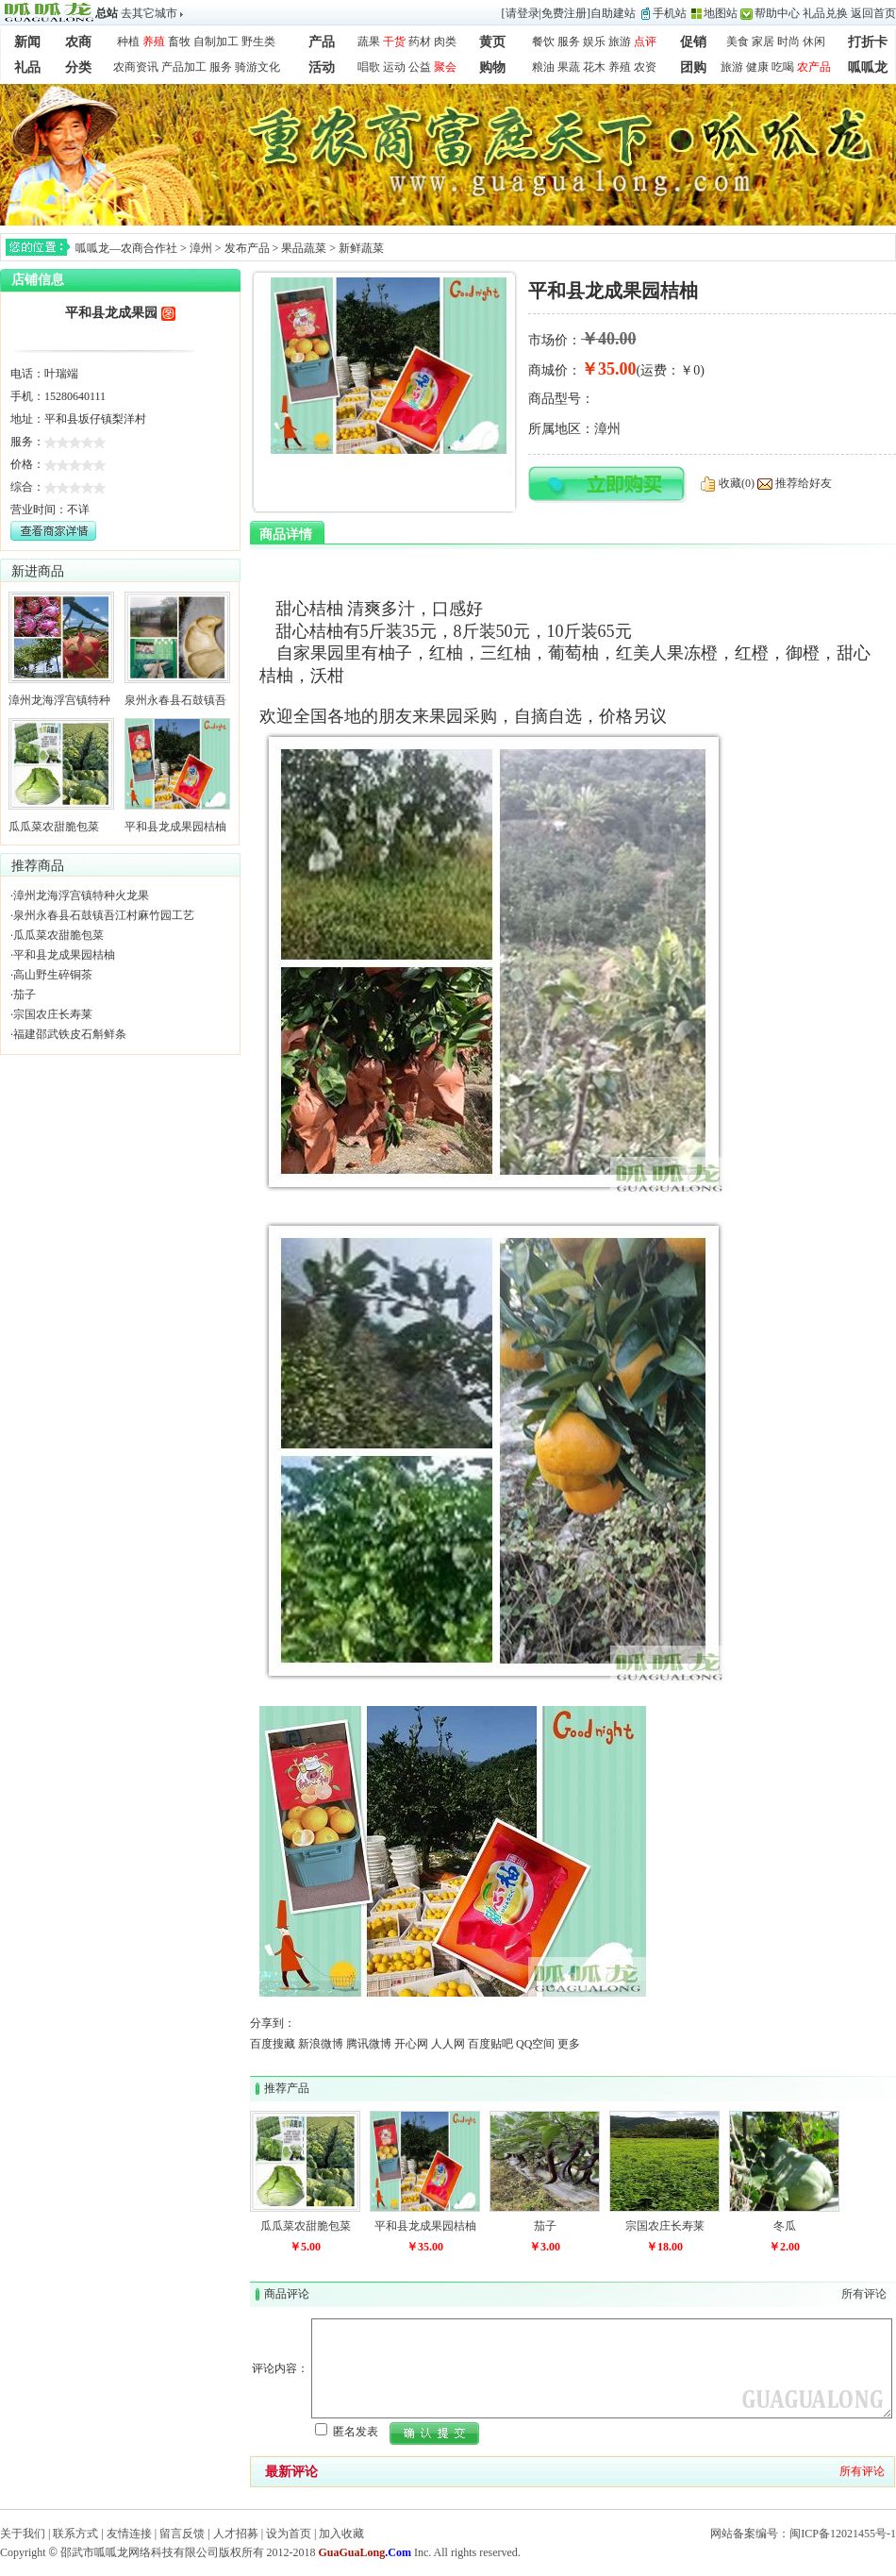 This screenshot has width=896, height=2576. Describe the element at coordinates (543, 41) in the screenshot. I see `餐饮` at that location.